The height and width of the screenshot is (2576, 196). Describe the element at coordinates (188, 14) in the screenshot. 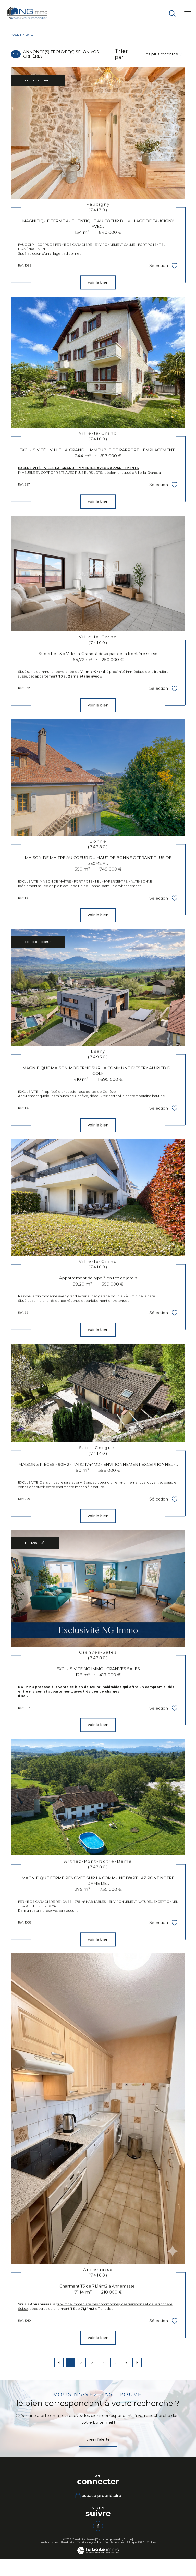

I see `[Ouvrir le menu]` at that location.